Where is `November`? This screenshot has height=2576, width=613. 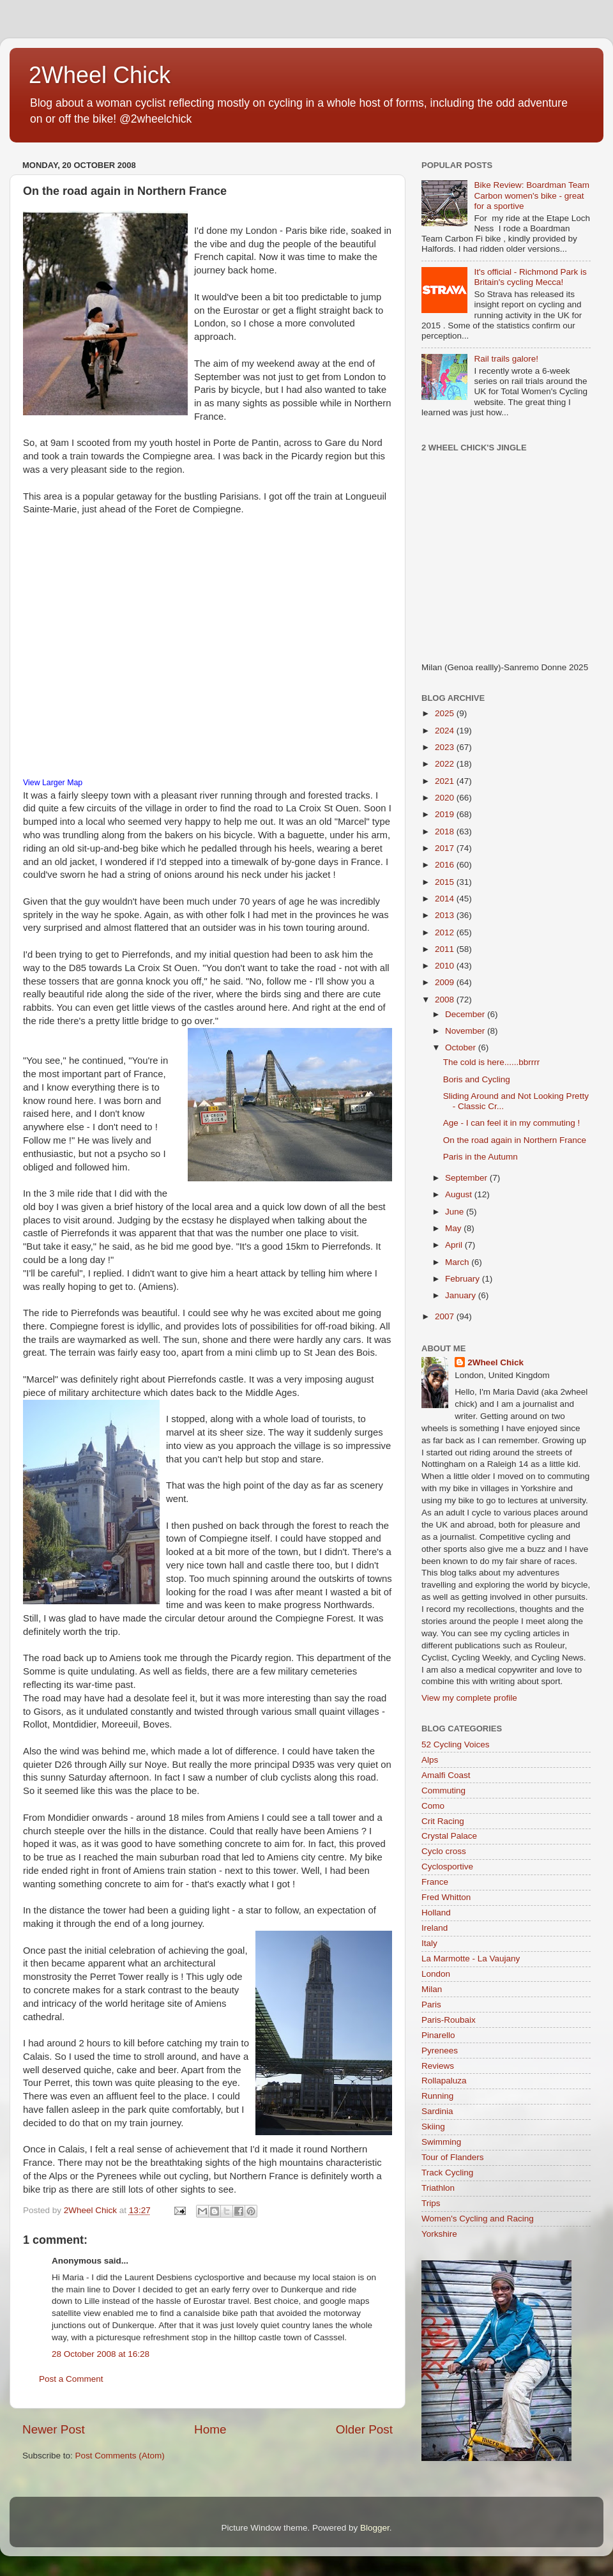 November is located at coordinates (466, 1031).